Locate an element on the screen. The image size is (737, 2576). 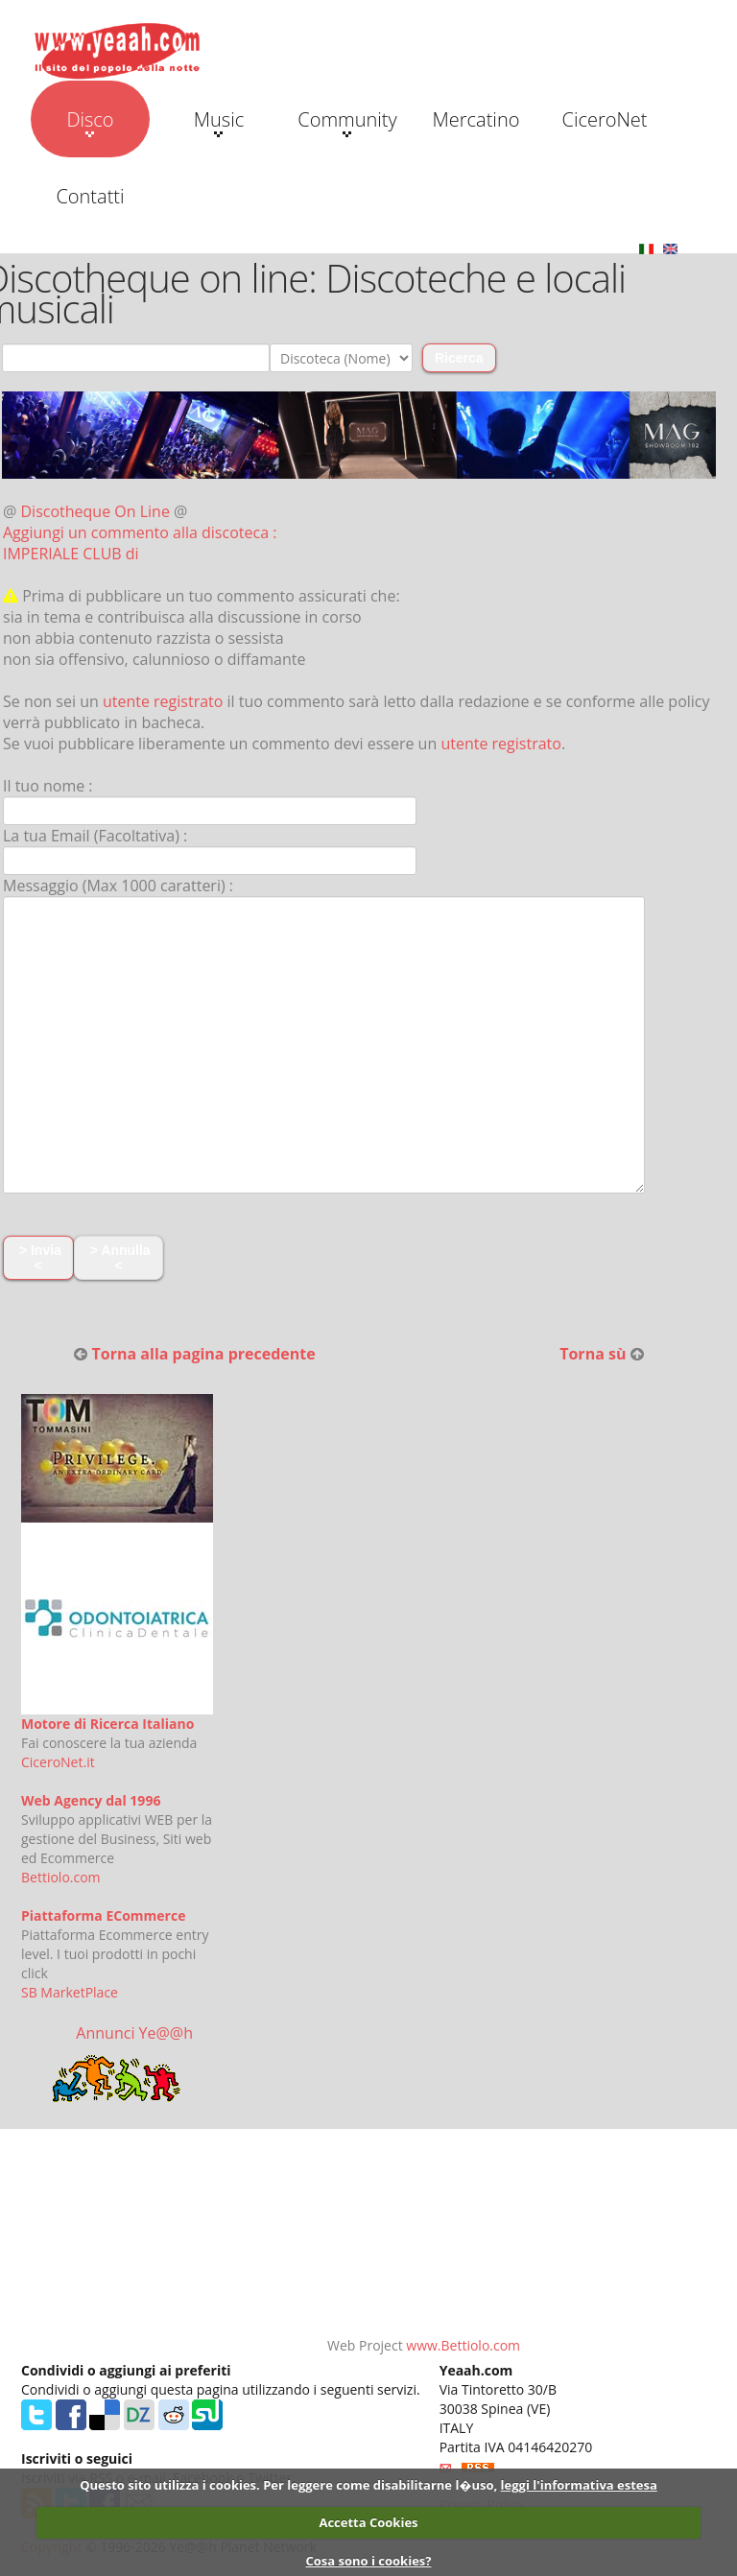
CiceroNet.it is located at coordinates (58, 1762).